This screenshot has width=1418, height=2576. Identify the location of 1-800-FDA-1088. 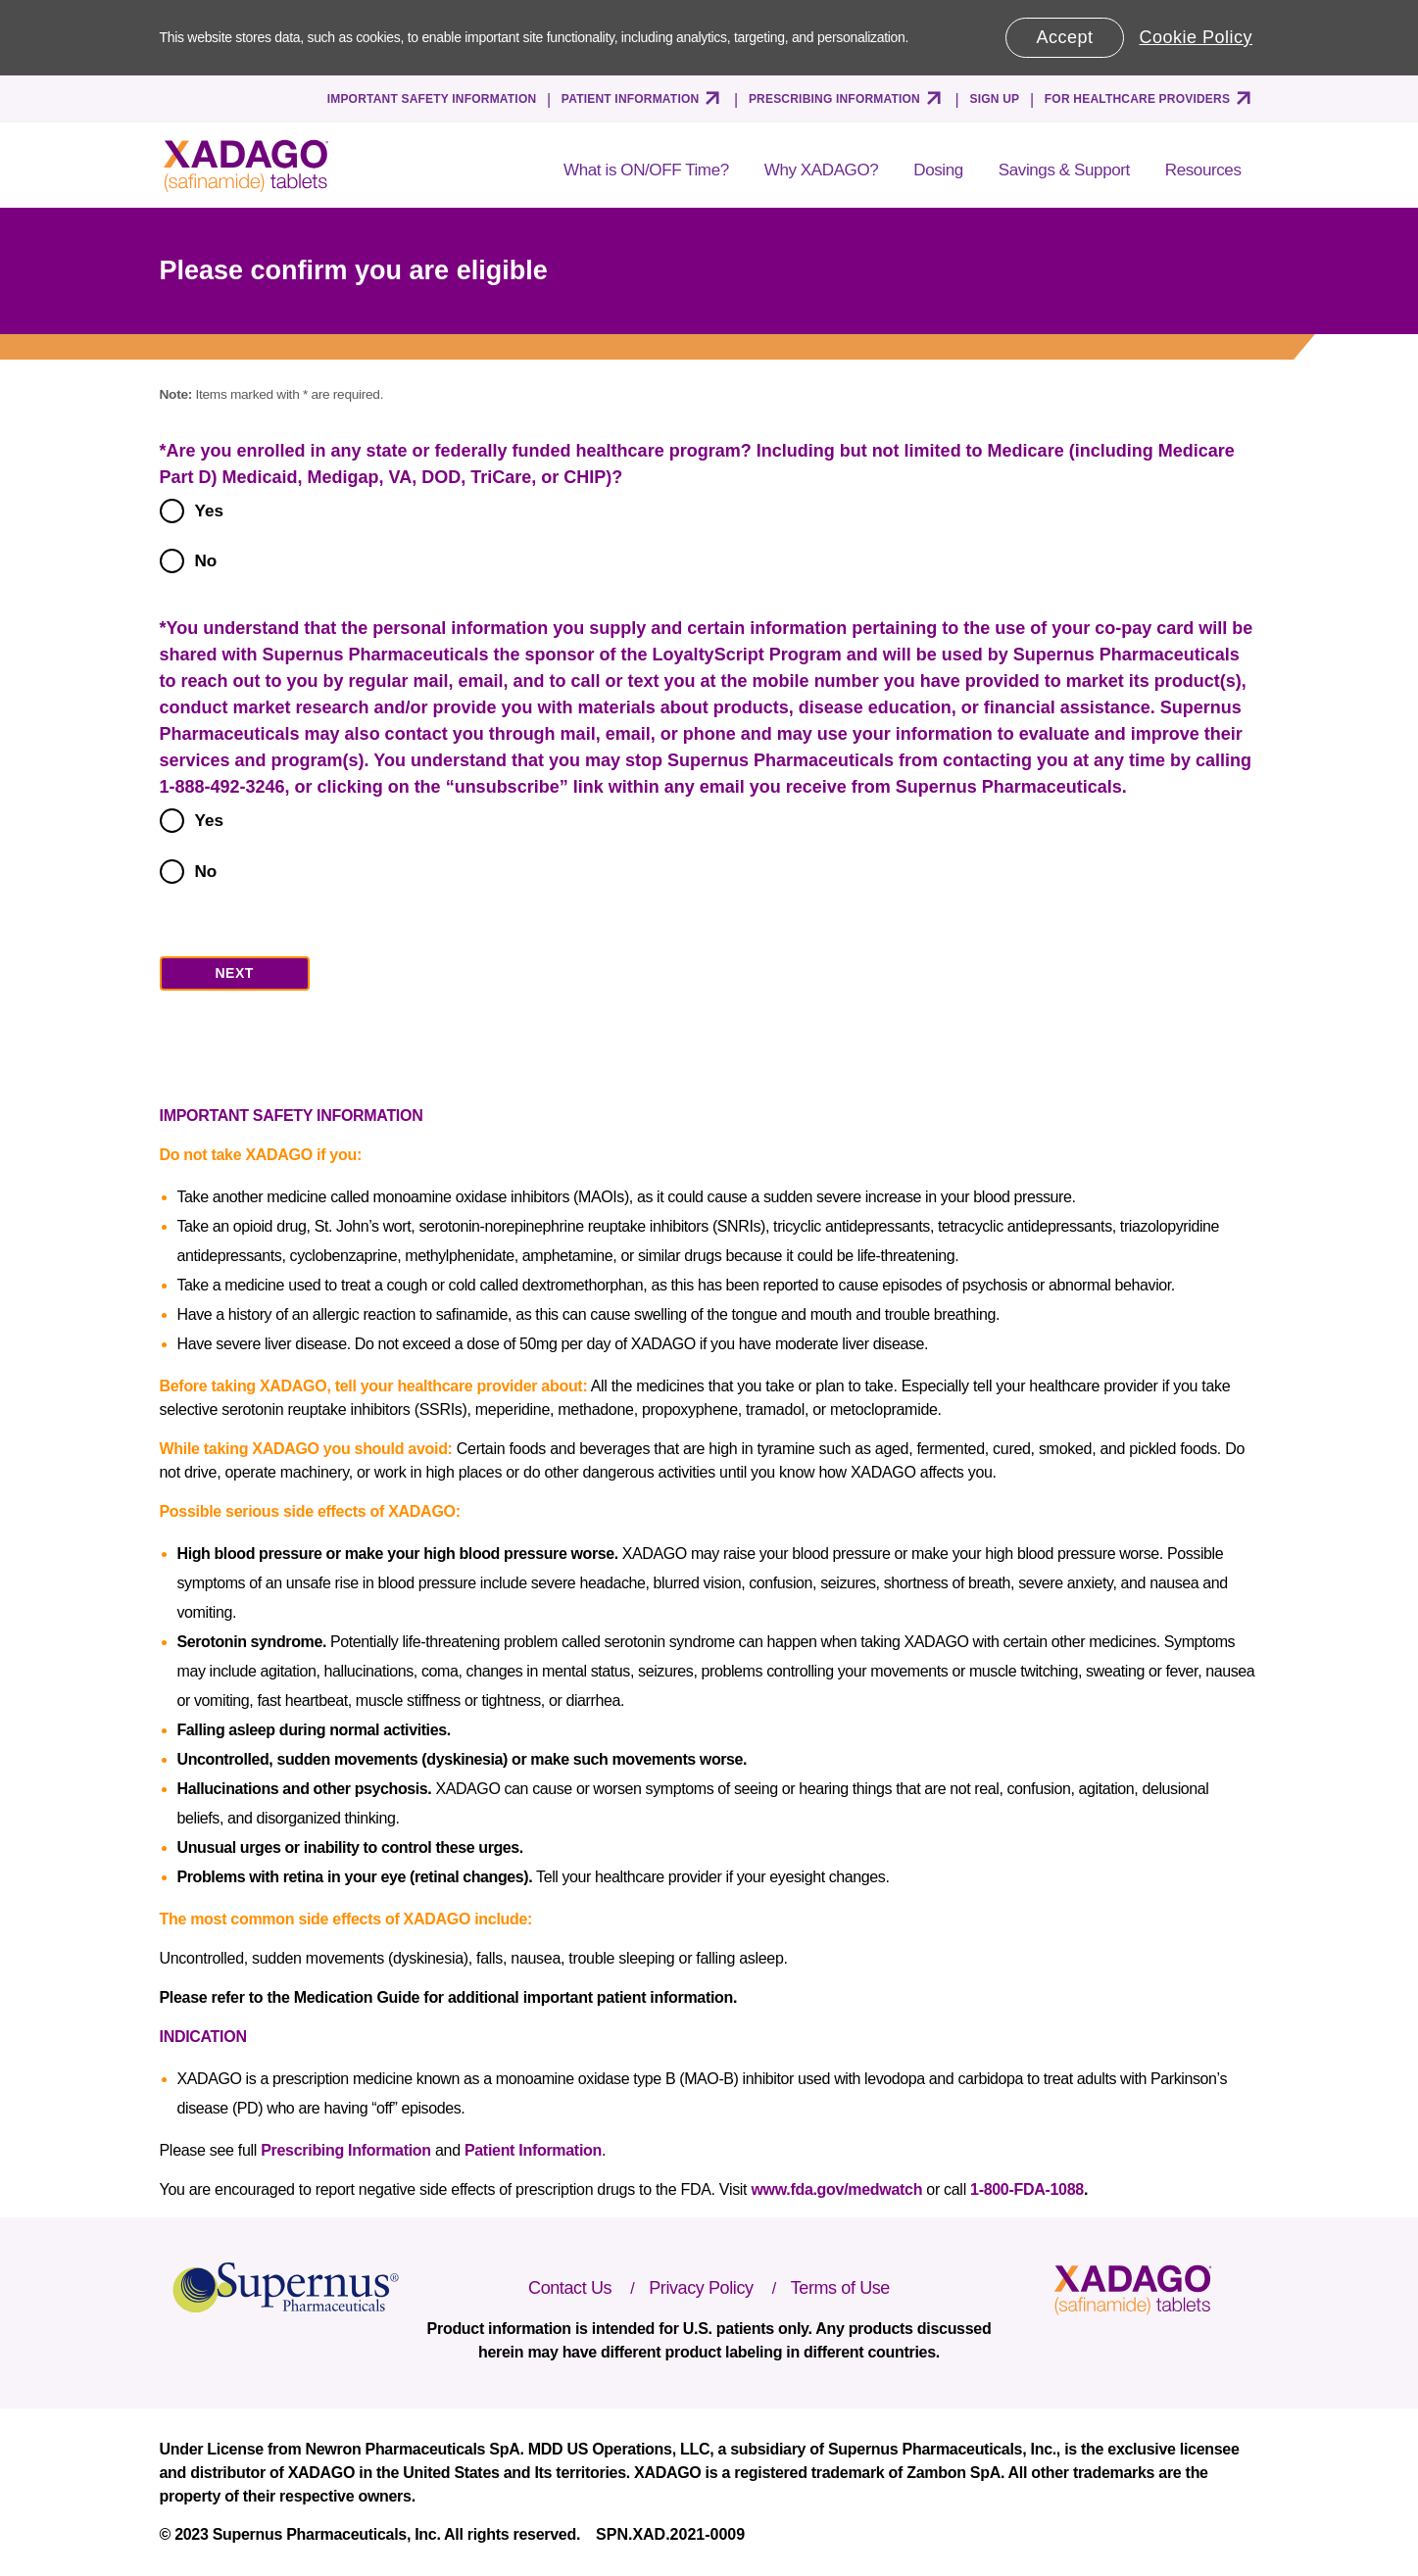
(1027, 2189).